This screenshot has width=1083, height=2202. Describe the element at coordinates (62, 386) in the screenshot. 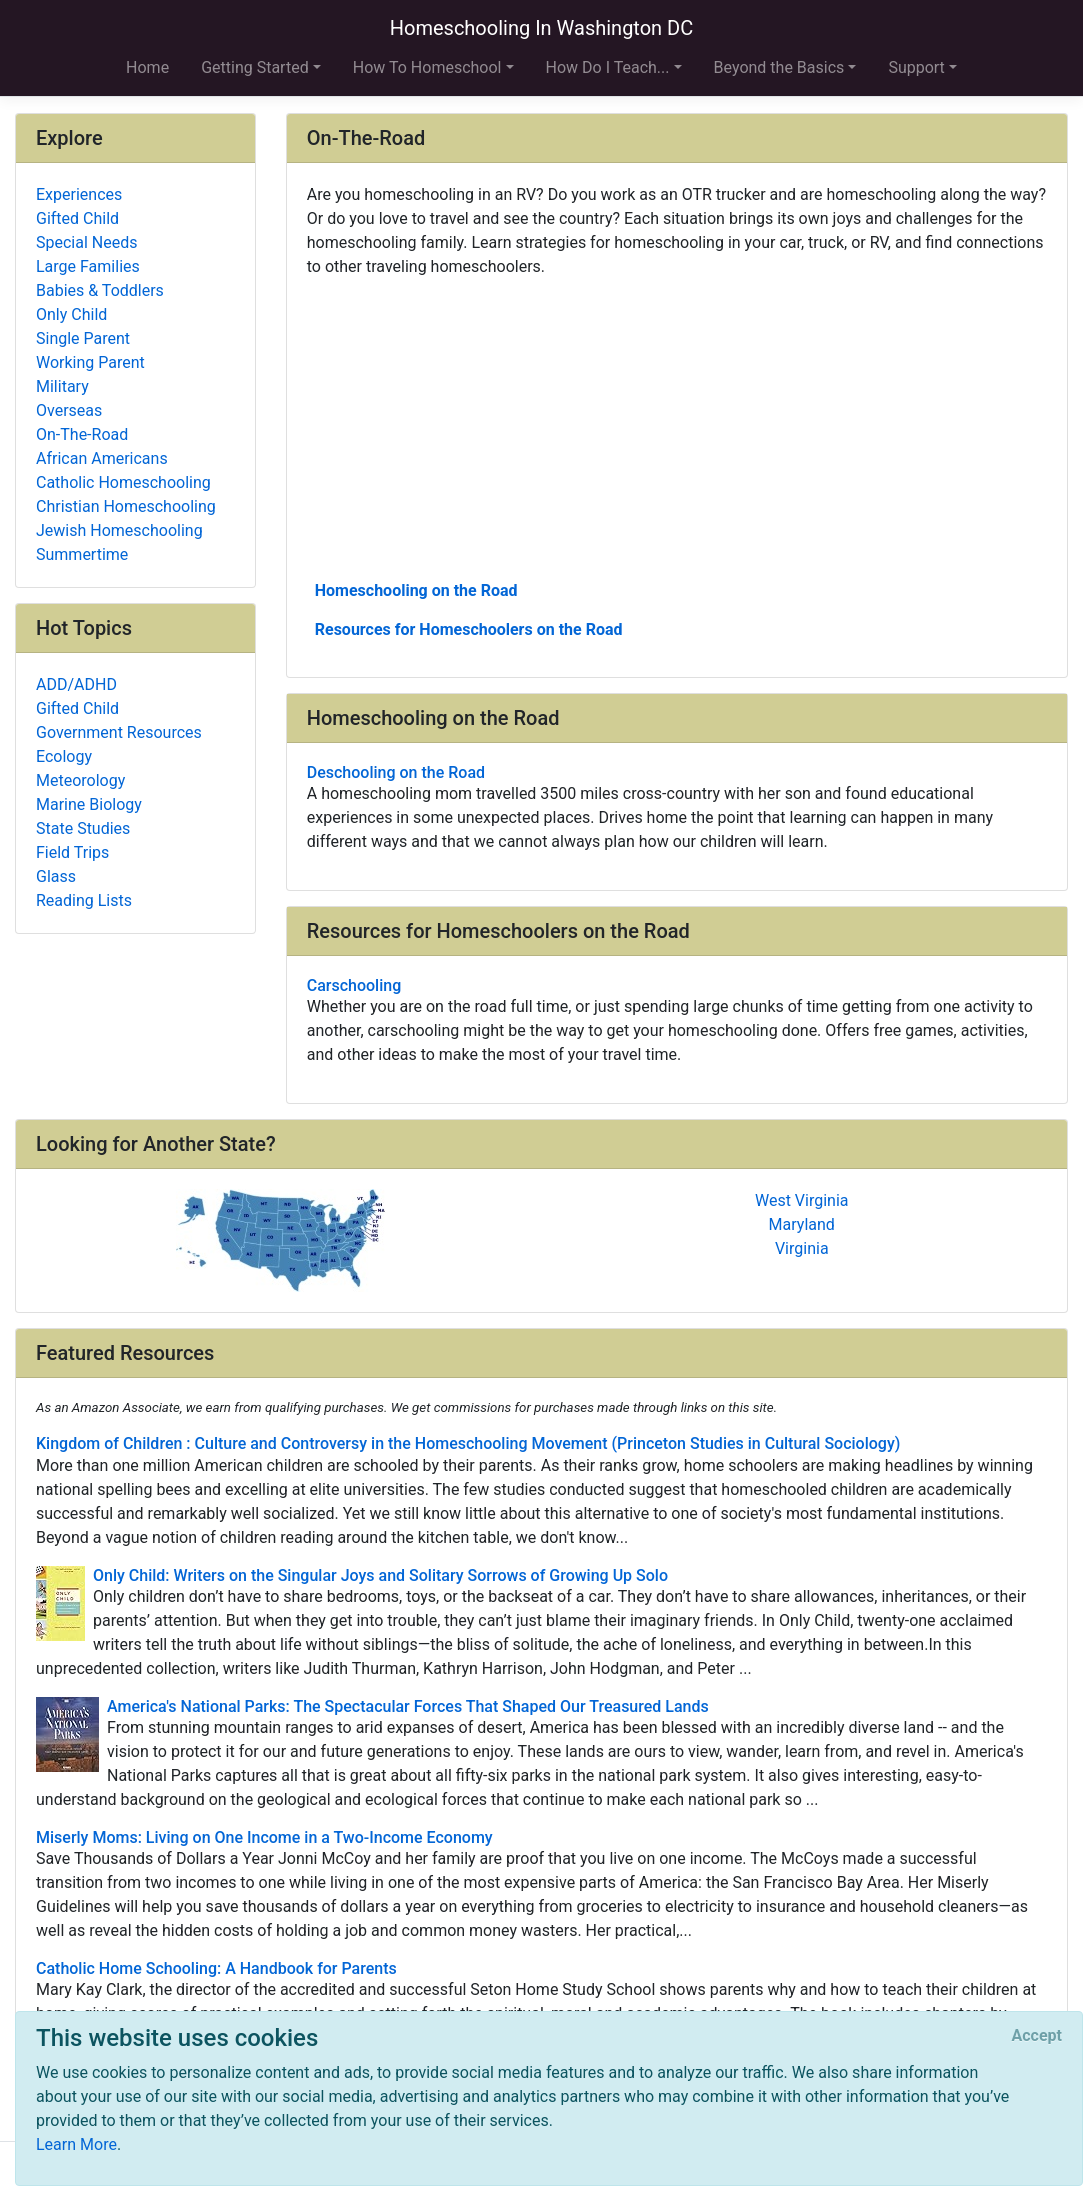

I see `Military` at that location.